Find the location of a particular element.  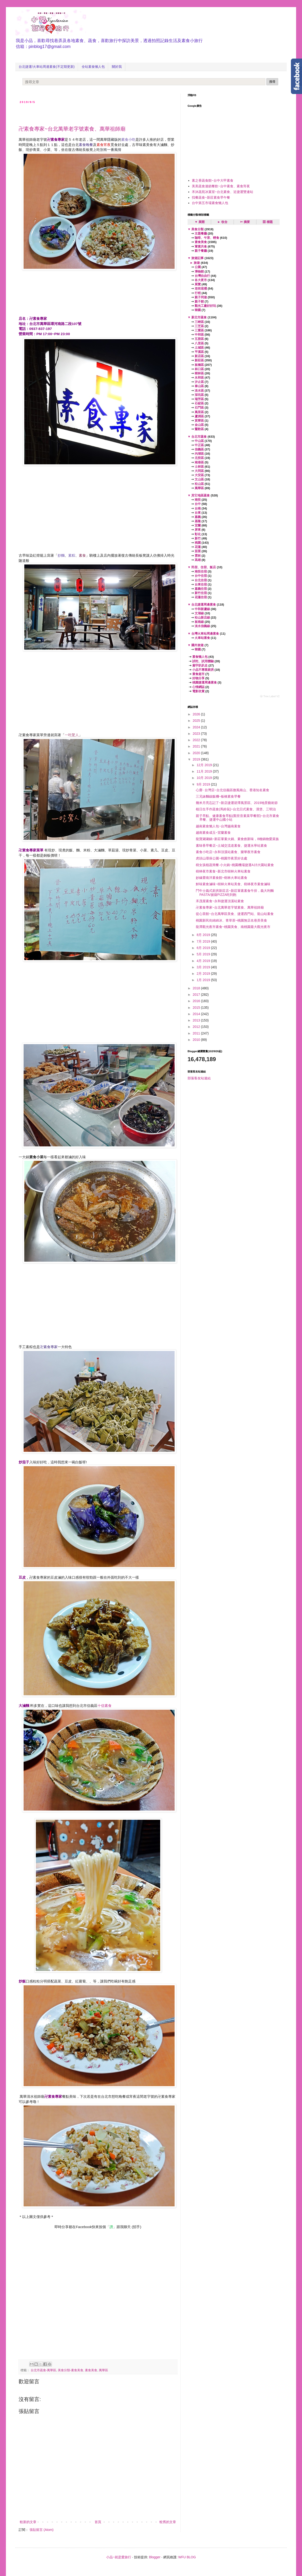

8月 2019 is located at coordinates (204, 935).